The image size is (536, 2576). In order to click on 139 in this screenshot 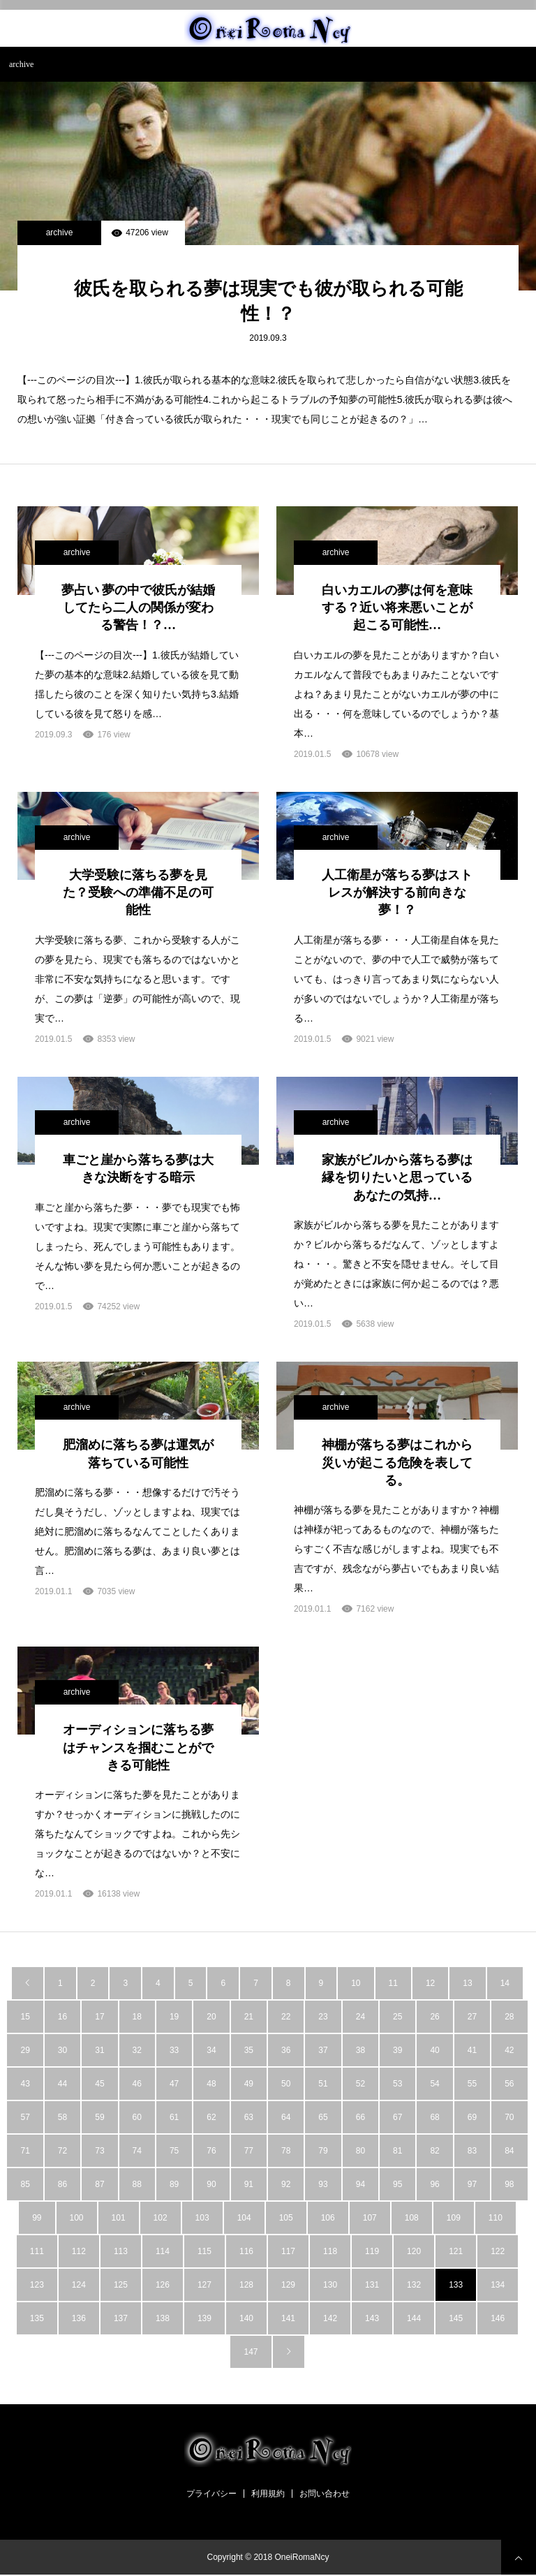, I will do `click(204, 2318)`.